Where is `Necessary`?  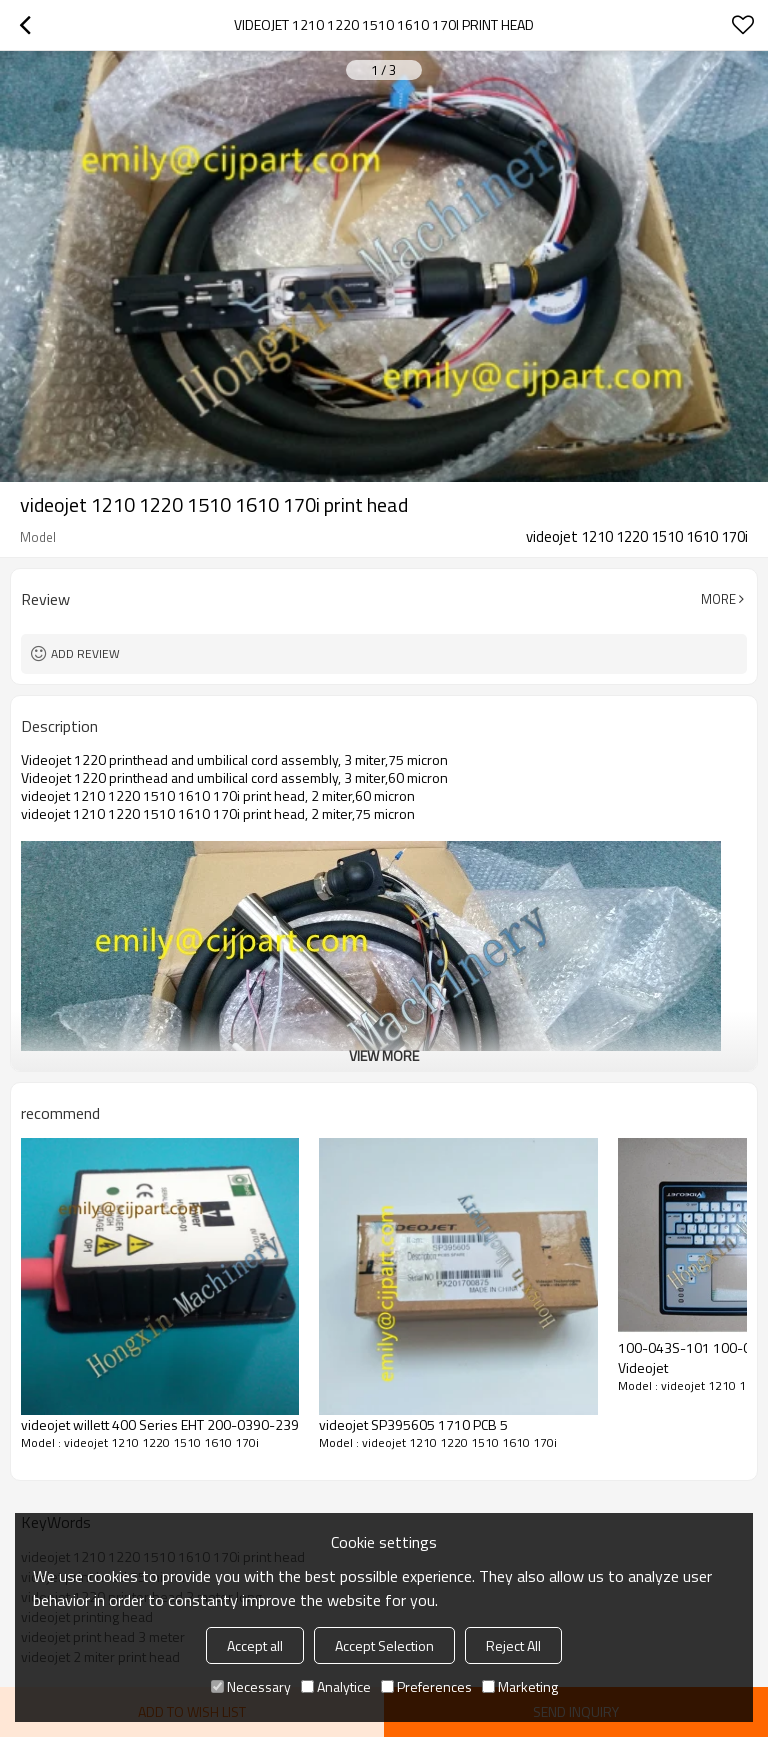 Necessary is located at coordinates (251, 1686).